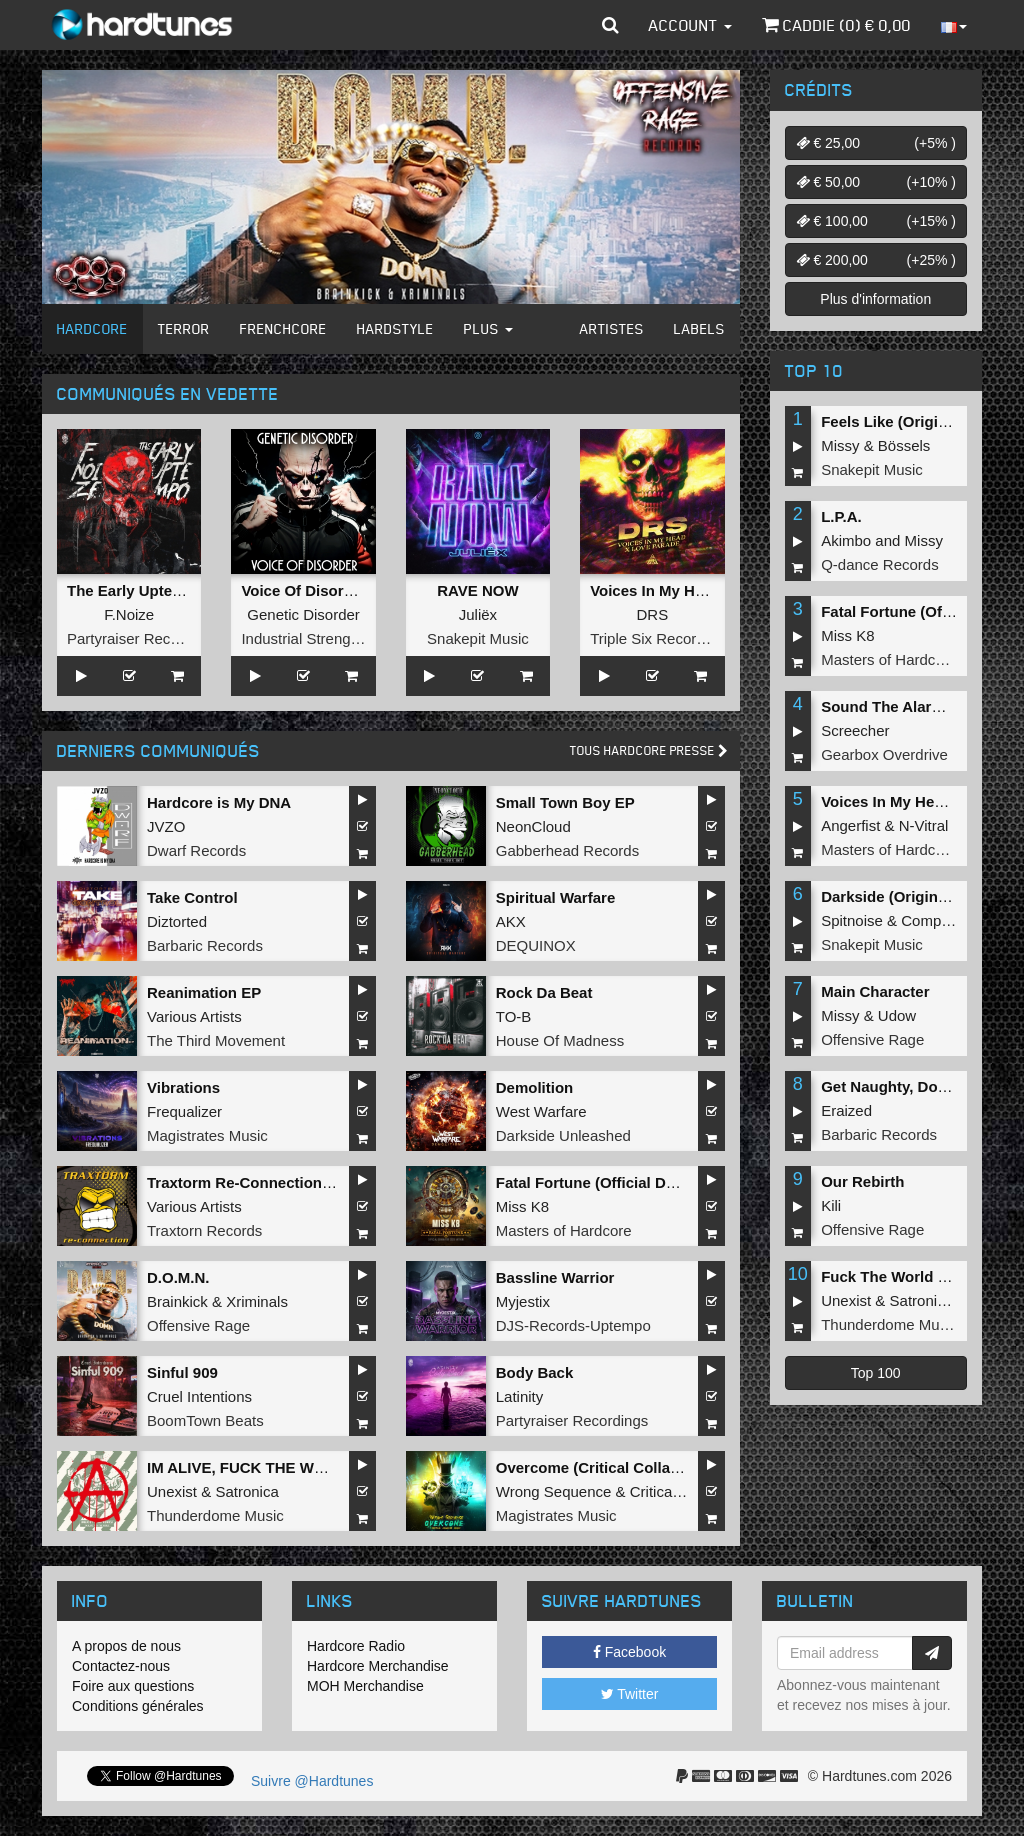  Describe the element at coordinates (840, 445) in the screenshot. I see `Missy` at that location.